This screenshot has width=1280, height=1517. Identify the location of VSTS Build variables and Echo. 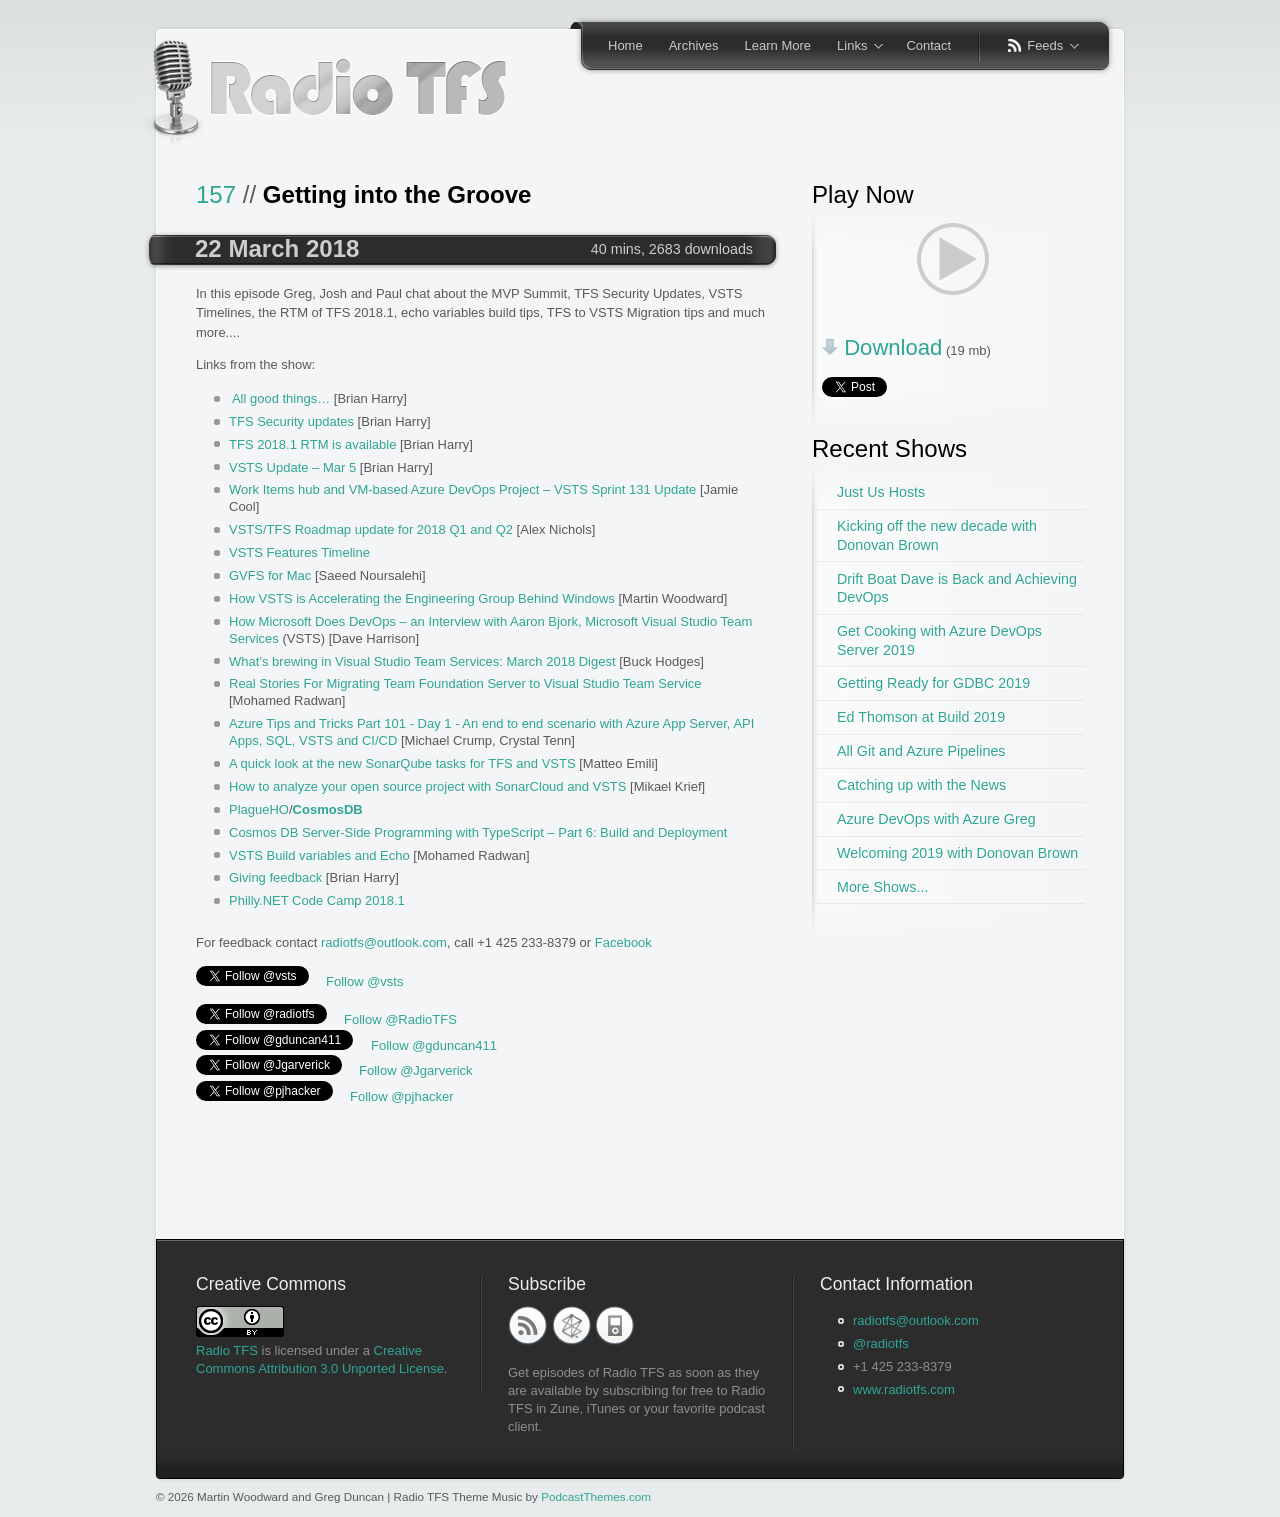
(319, 855).